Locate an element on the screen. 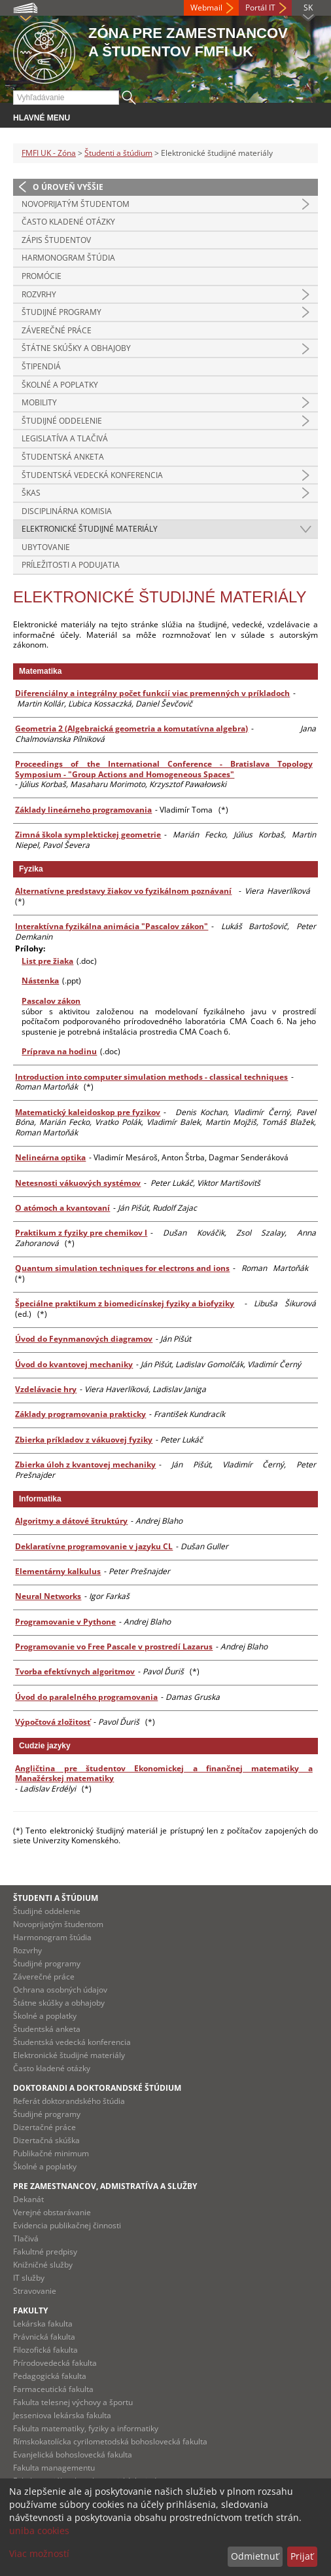  Doktorandi a doktorandské štúdium is located at coordinates (97, 2087).